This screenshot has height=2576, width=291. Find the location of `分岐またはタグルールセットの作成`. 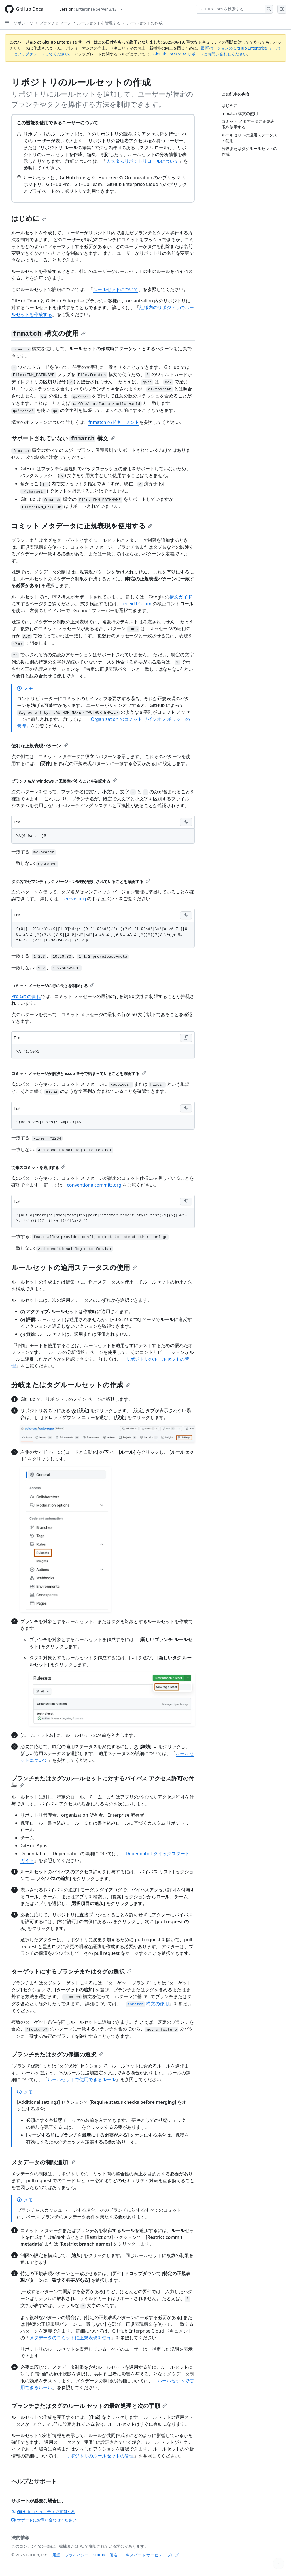

分岐またはタグルールセットの作成 is located at coordinates (70, 1384).